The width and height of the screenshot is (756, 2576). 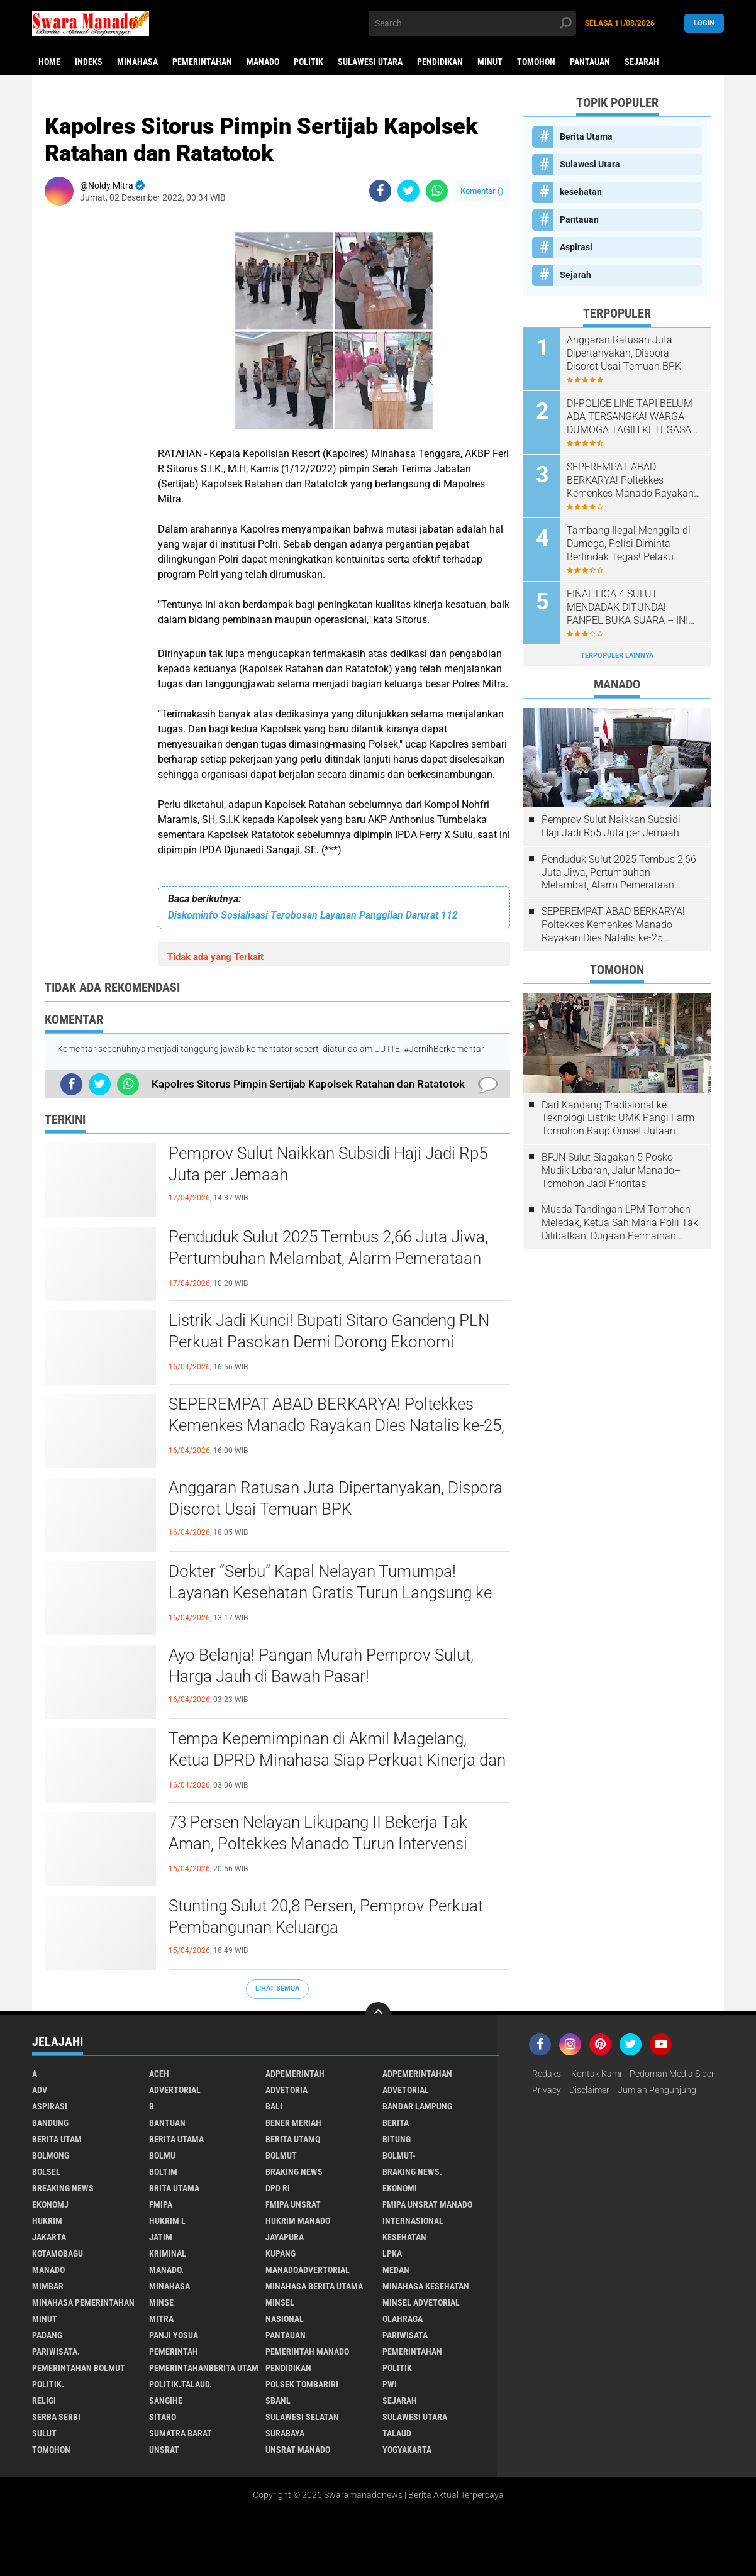 What do you see at coordinates (417, 2106) in the screenshot?
I see `Bandar Lampung` at bounding box center [417, 2106].